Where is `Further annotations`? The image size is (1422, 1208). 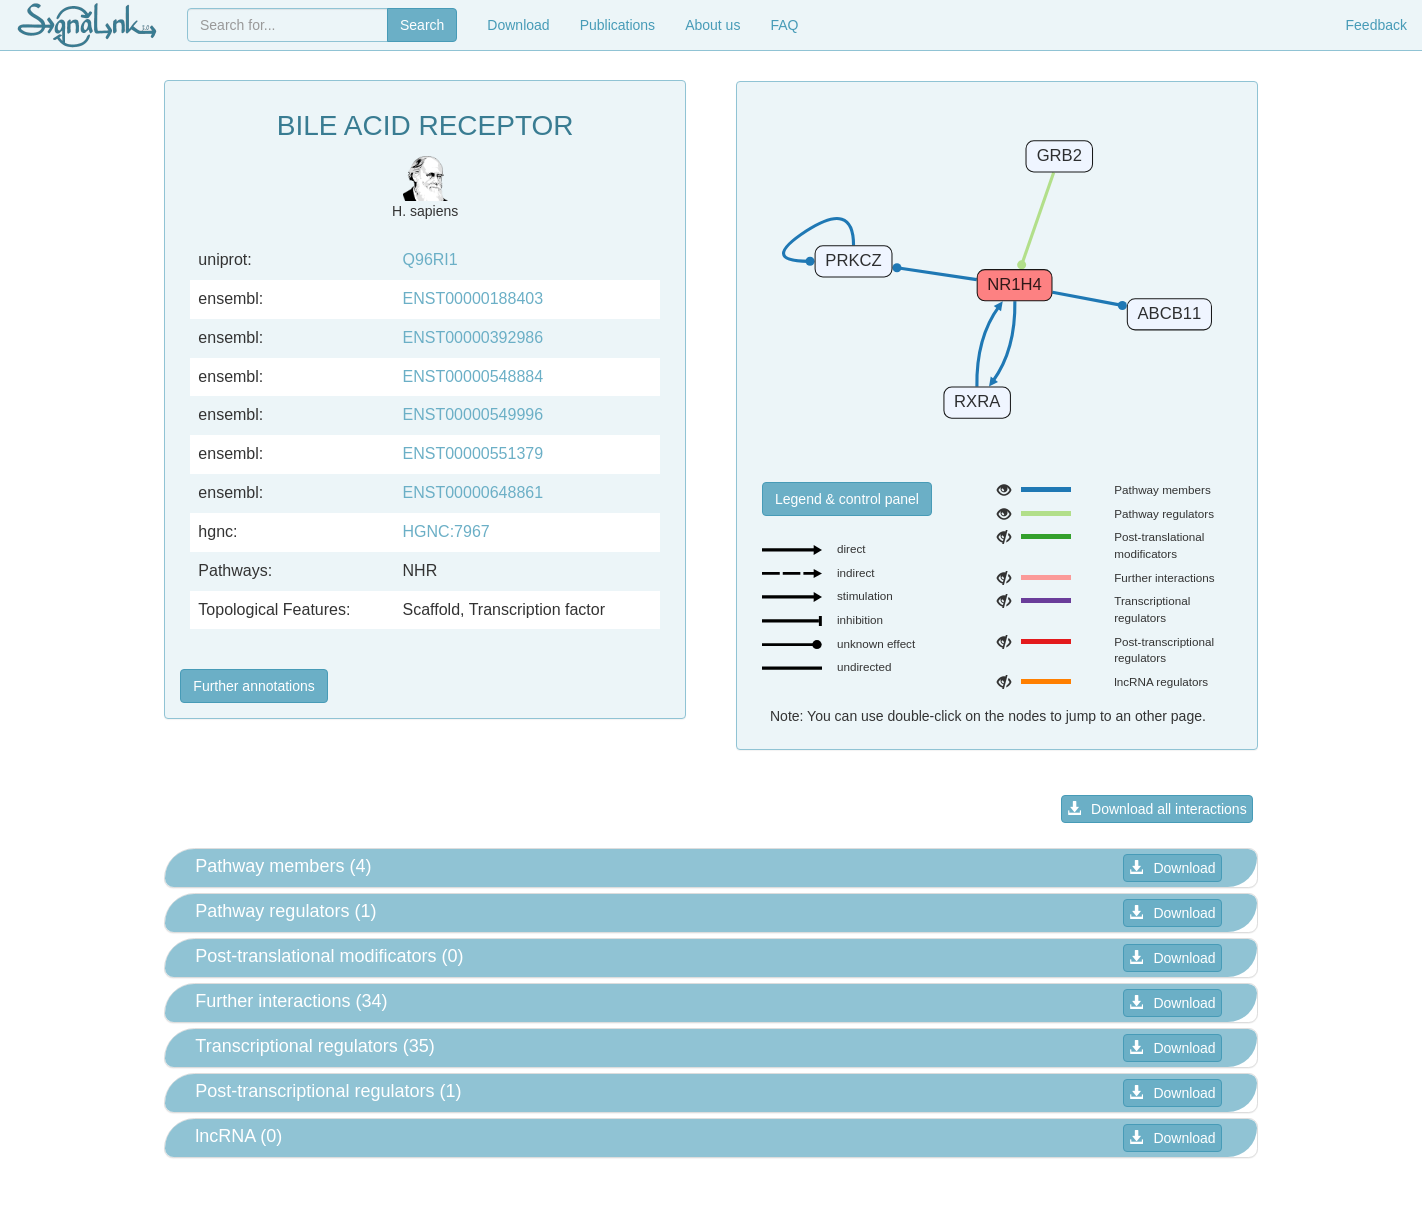 Further annotations is located at coordinates (253, 686).